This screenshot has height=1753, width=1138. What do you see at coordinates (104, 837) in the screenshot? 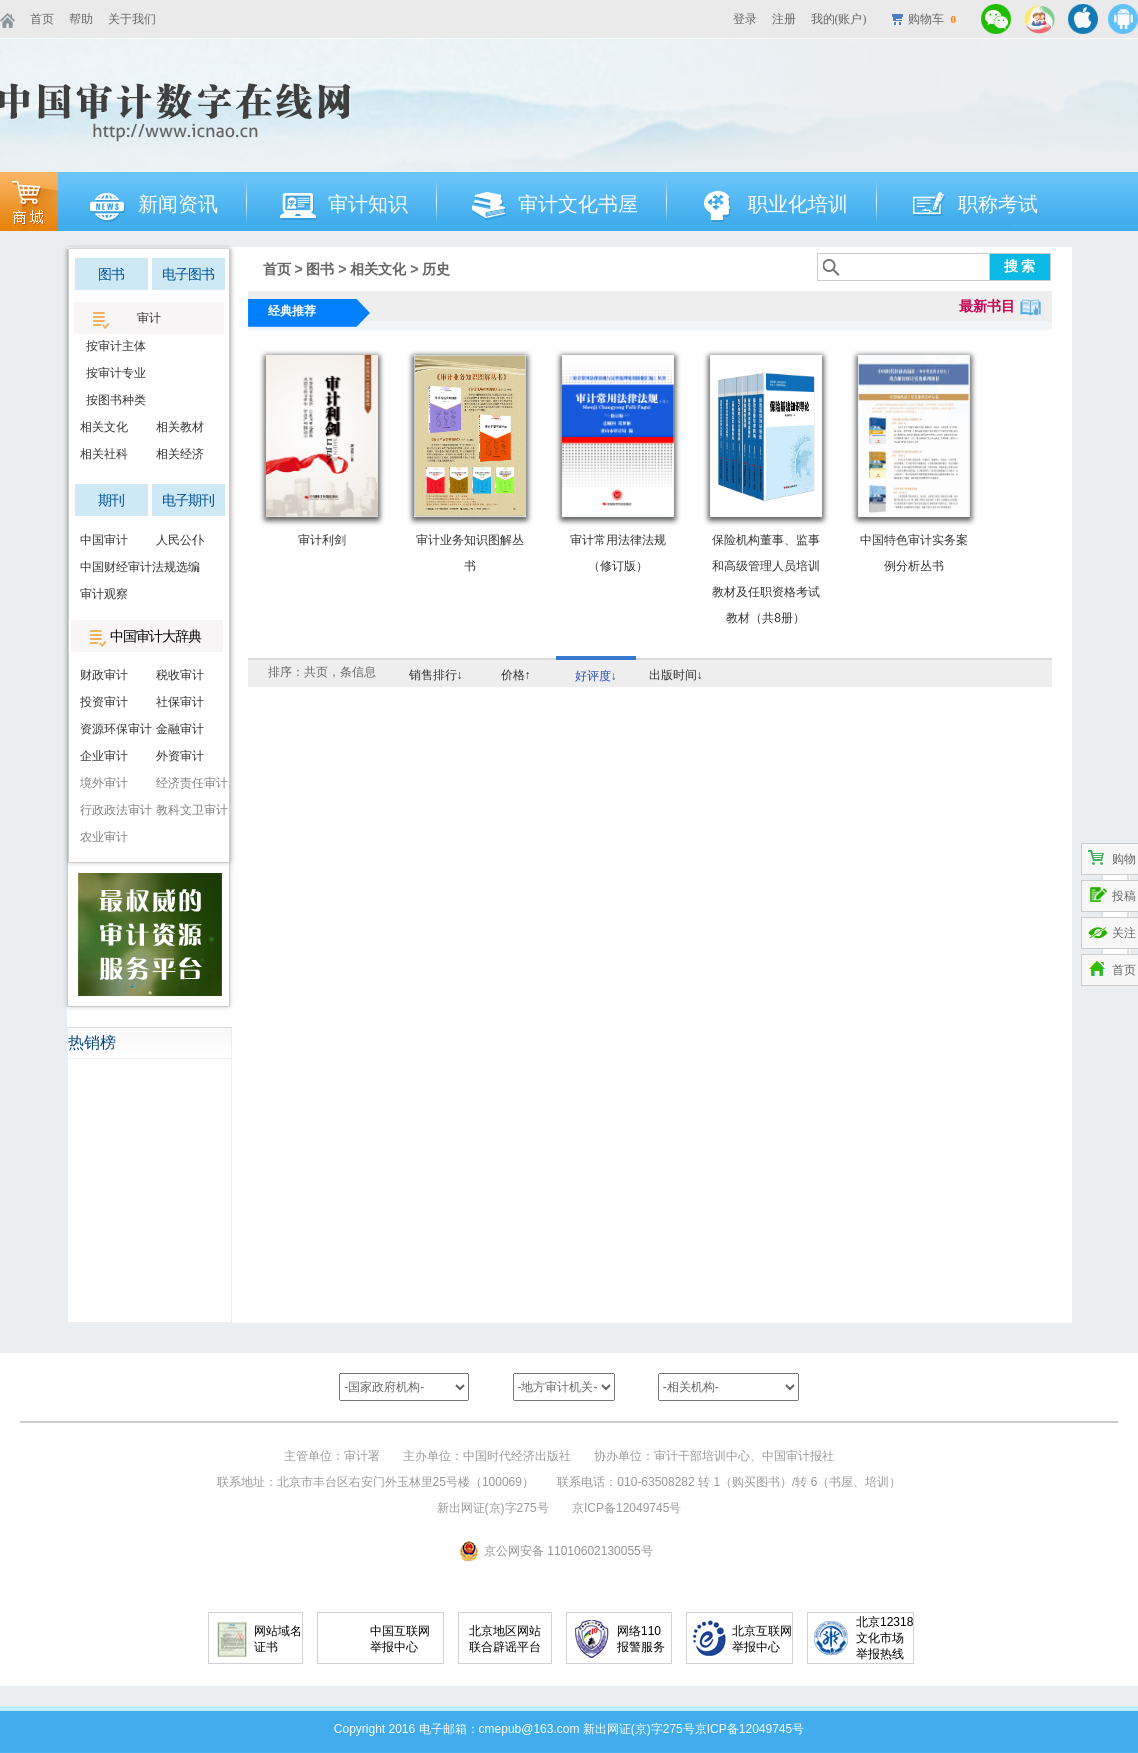
I see `农业审计` at bounding box center [104, 837].